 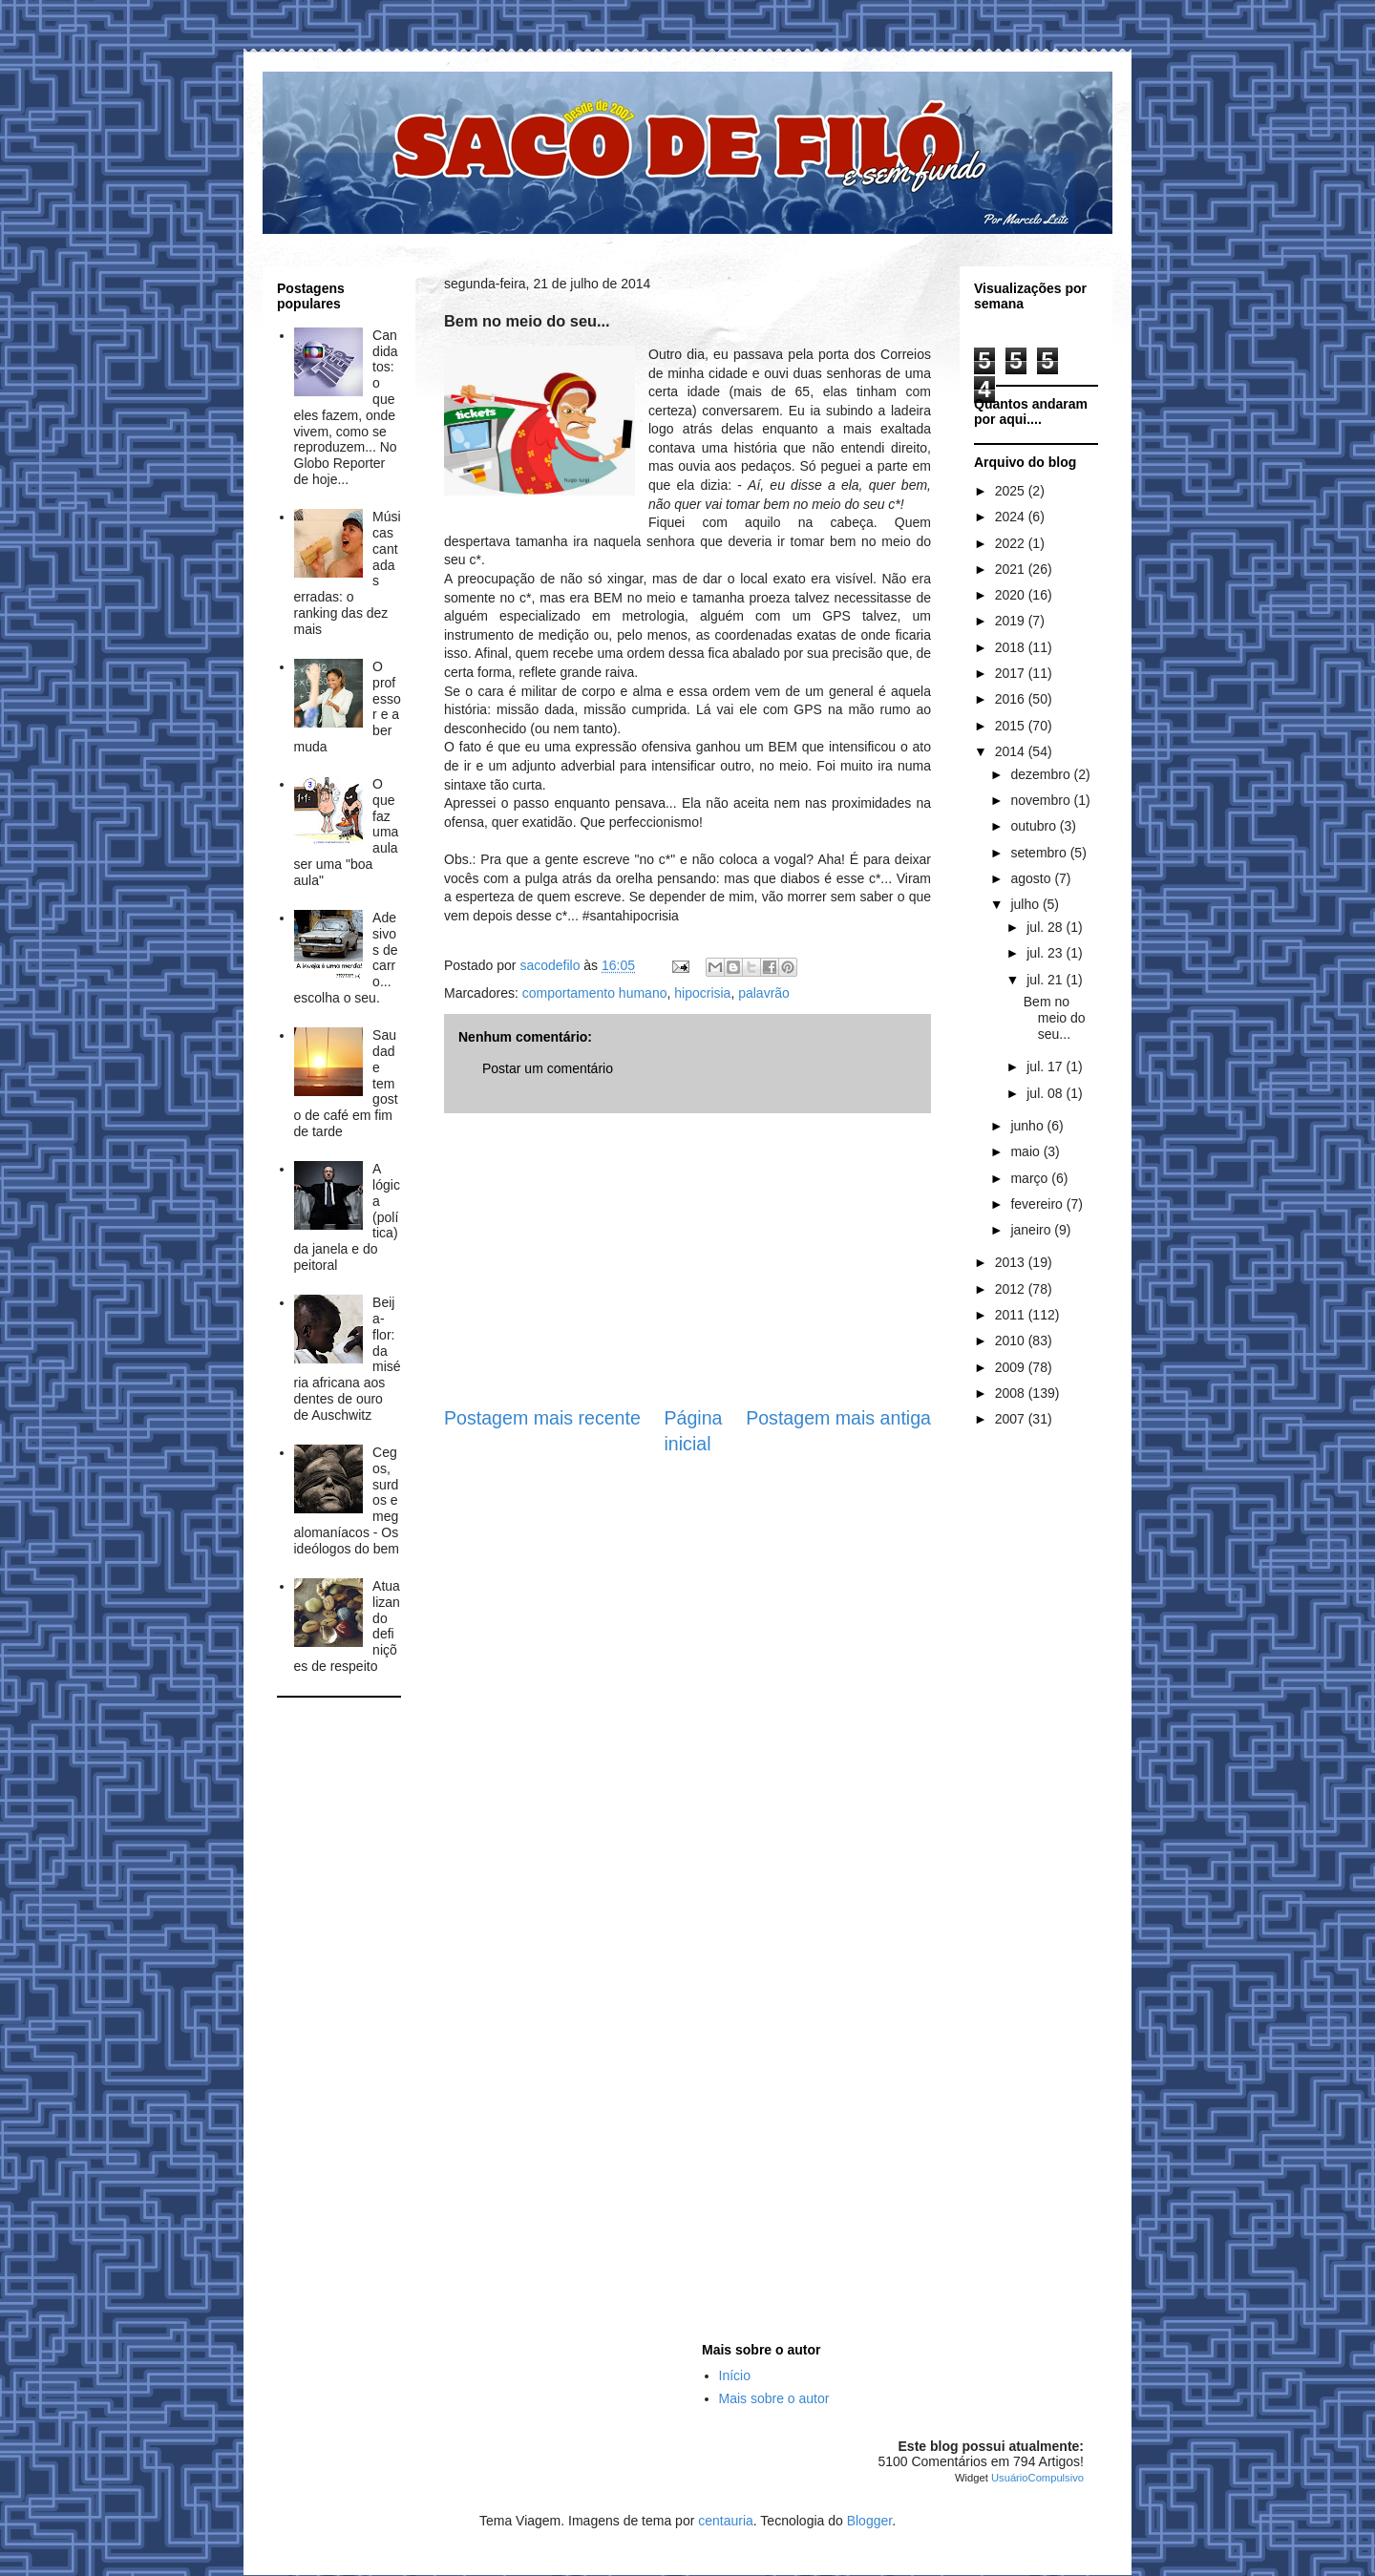 I want to click on Mais sobre o autor, so click(x=774, y=2398).